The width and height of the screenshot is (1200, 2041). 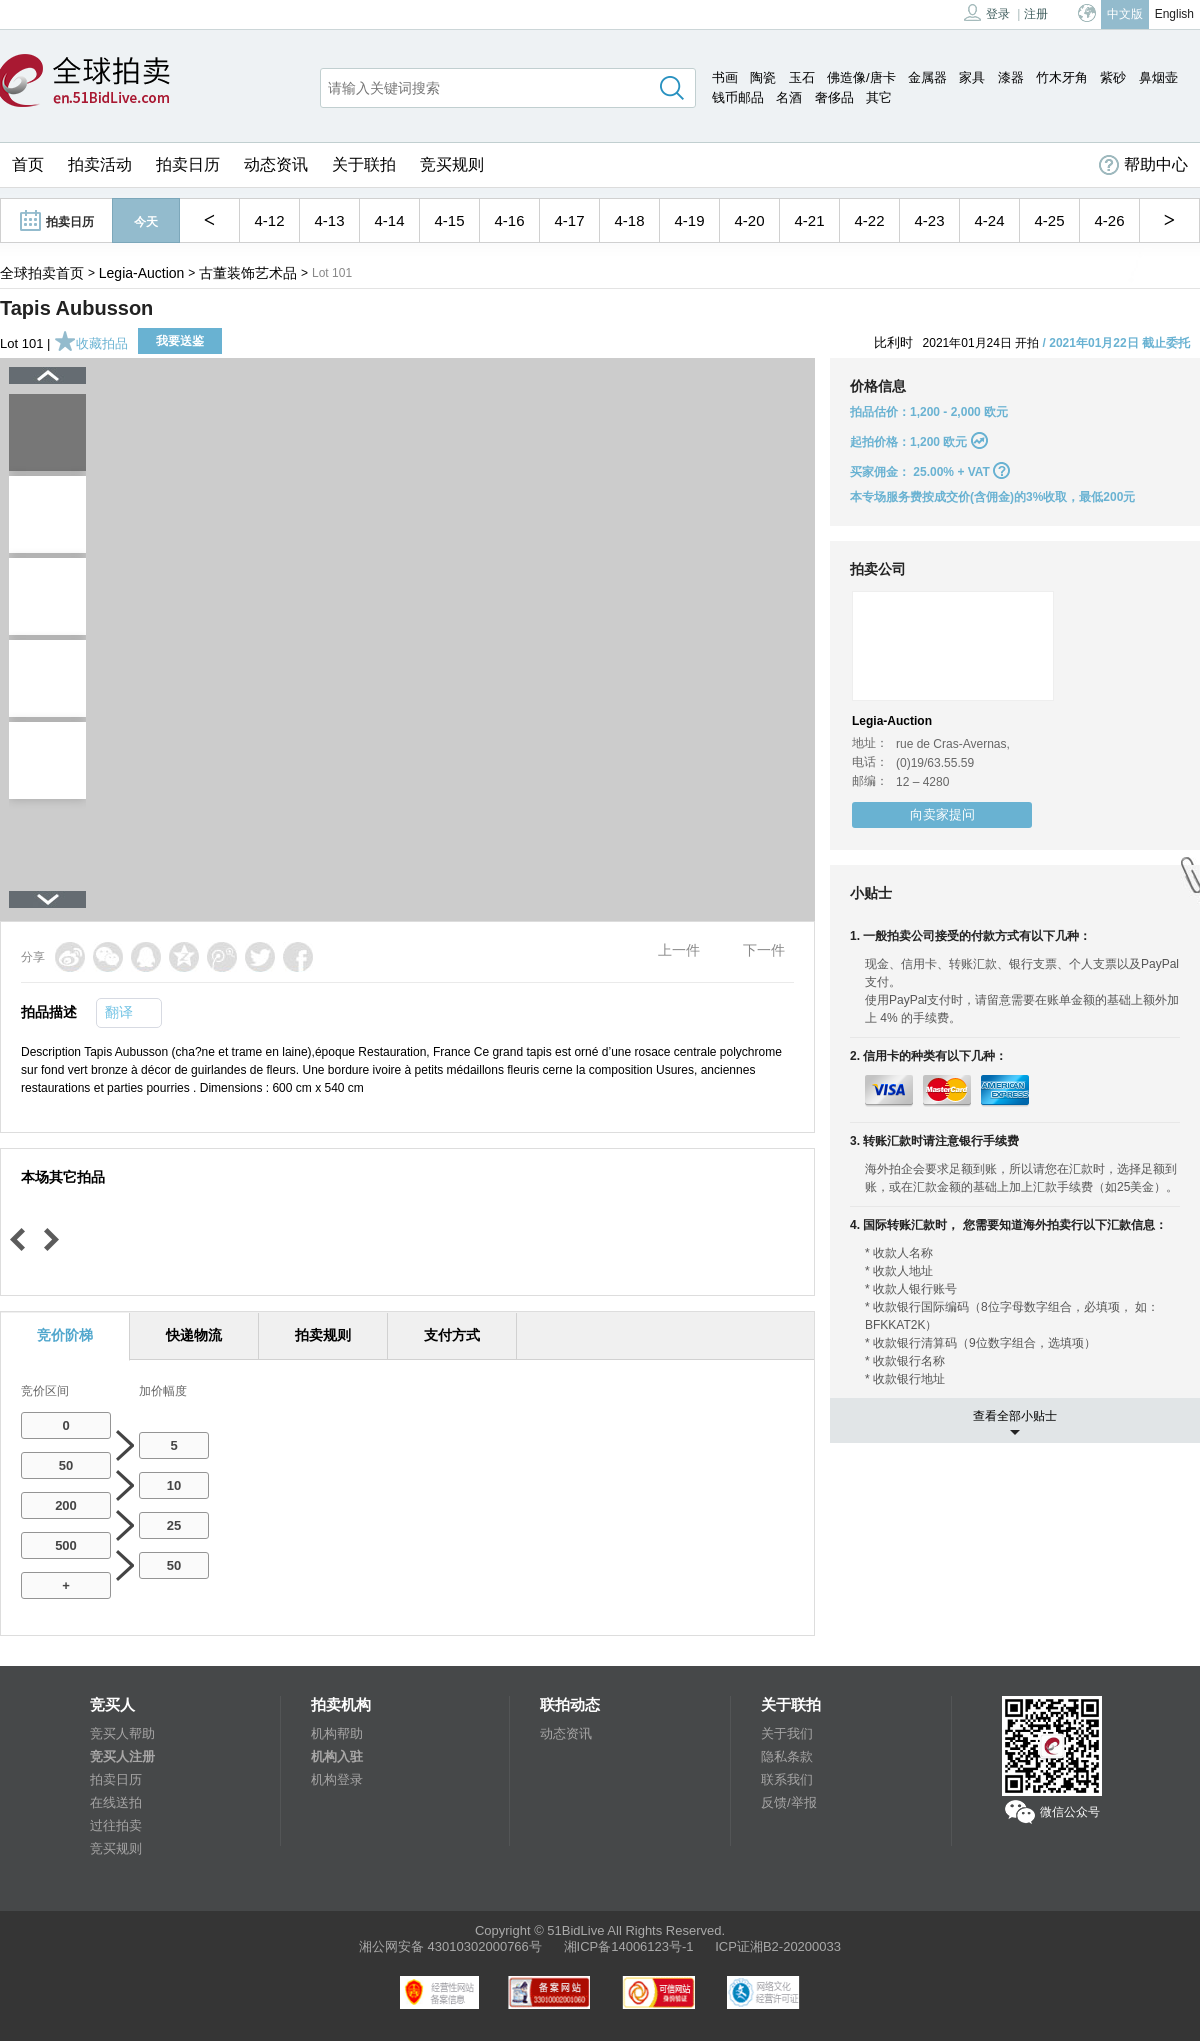 What do you see at coordinates (276, 164) in the screenshot?
I see `动态资讯` at bounding box center [276, 164].